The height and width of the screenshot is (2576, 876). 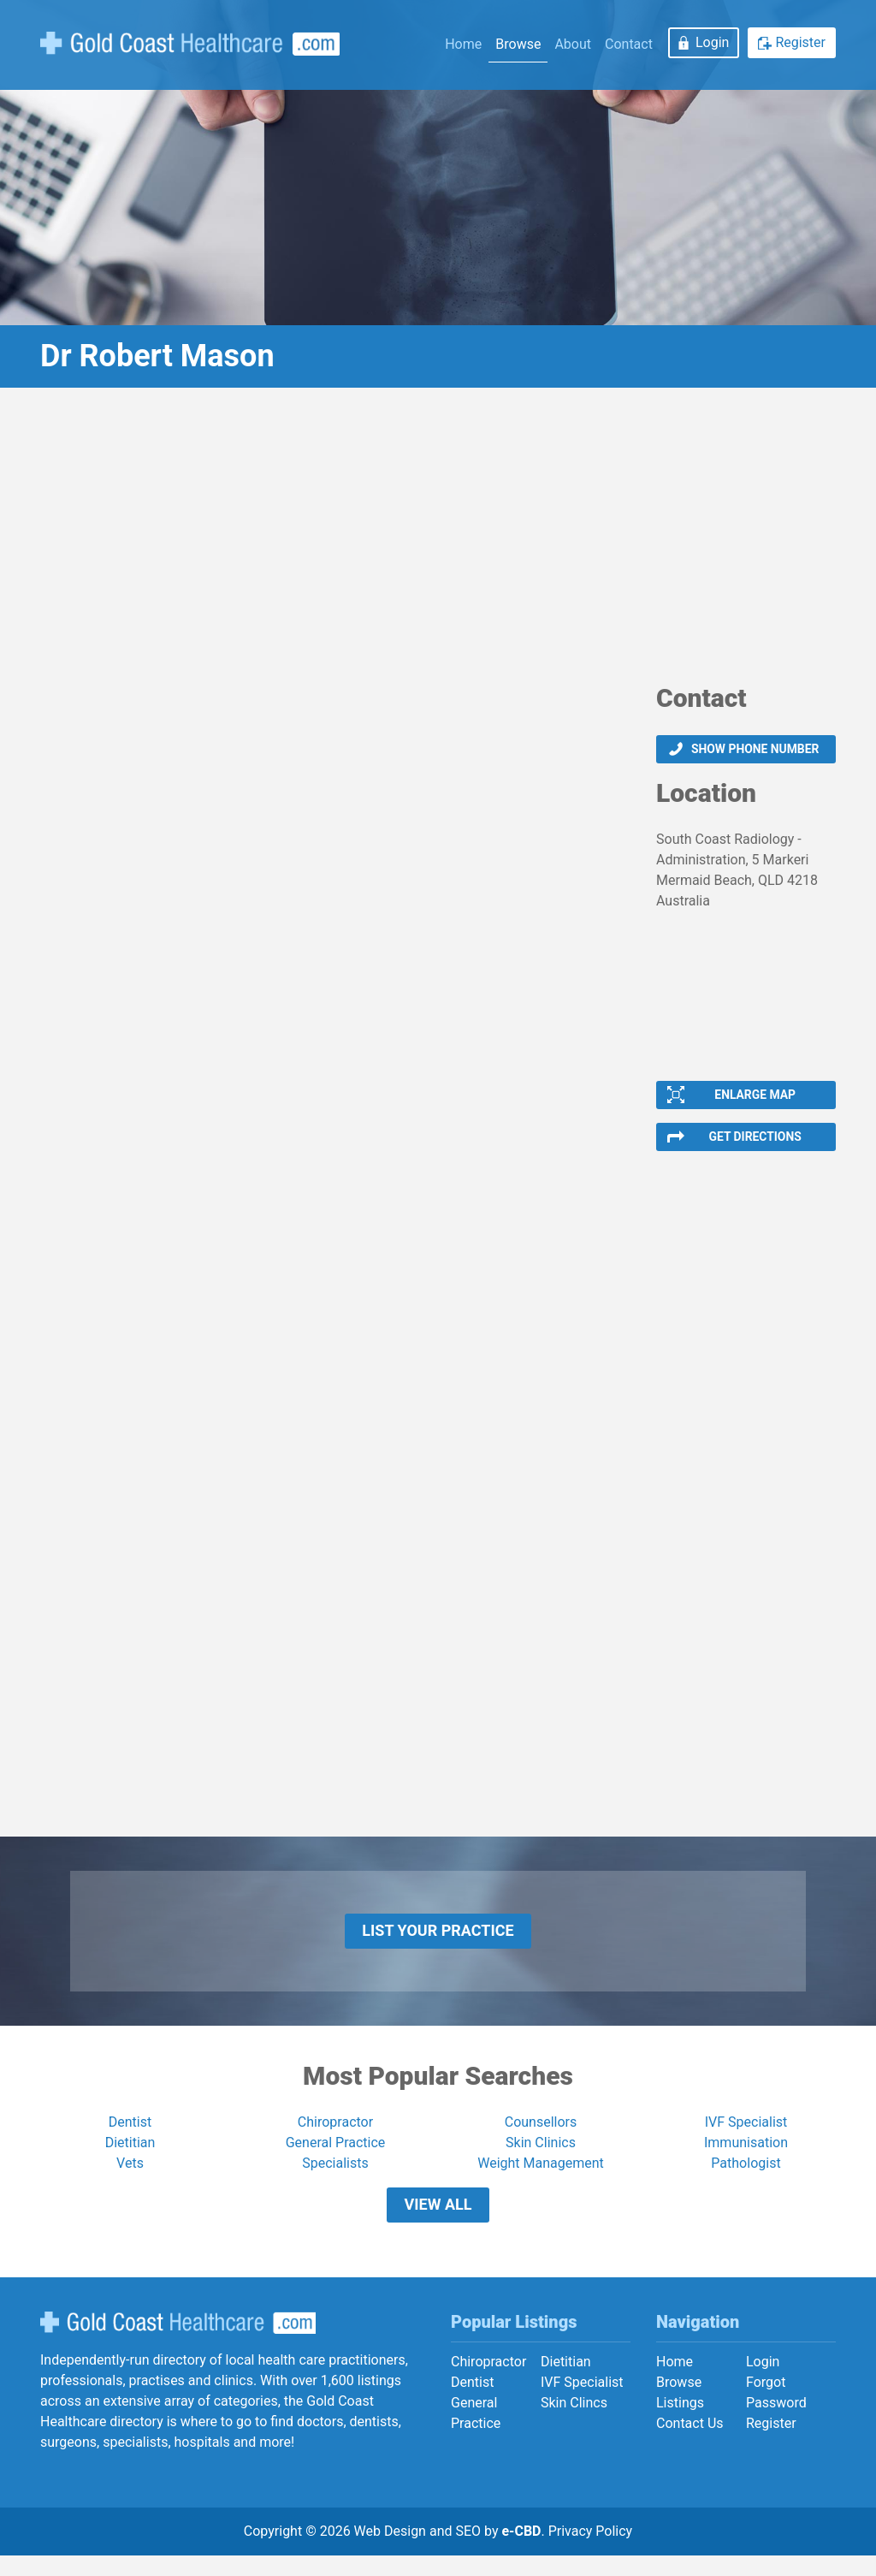 What do you see at coordinates (746, 2157) in the screenshot?
I see `Immunisation` at bounding box center [746, 2157].